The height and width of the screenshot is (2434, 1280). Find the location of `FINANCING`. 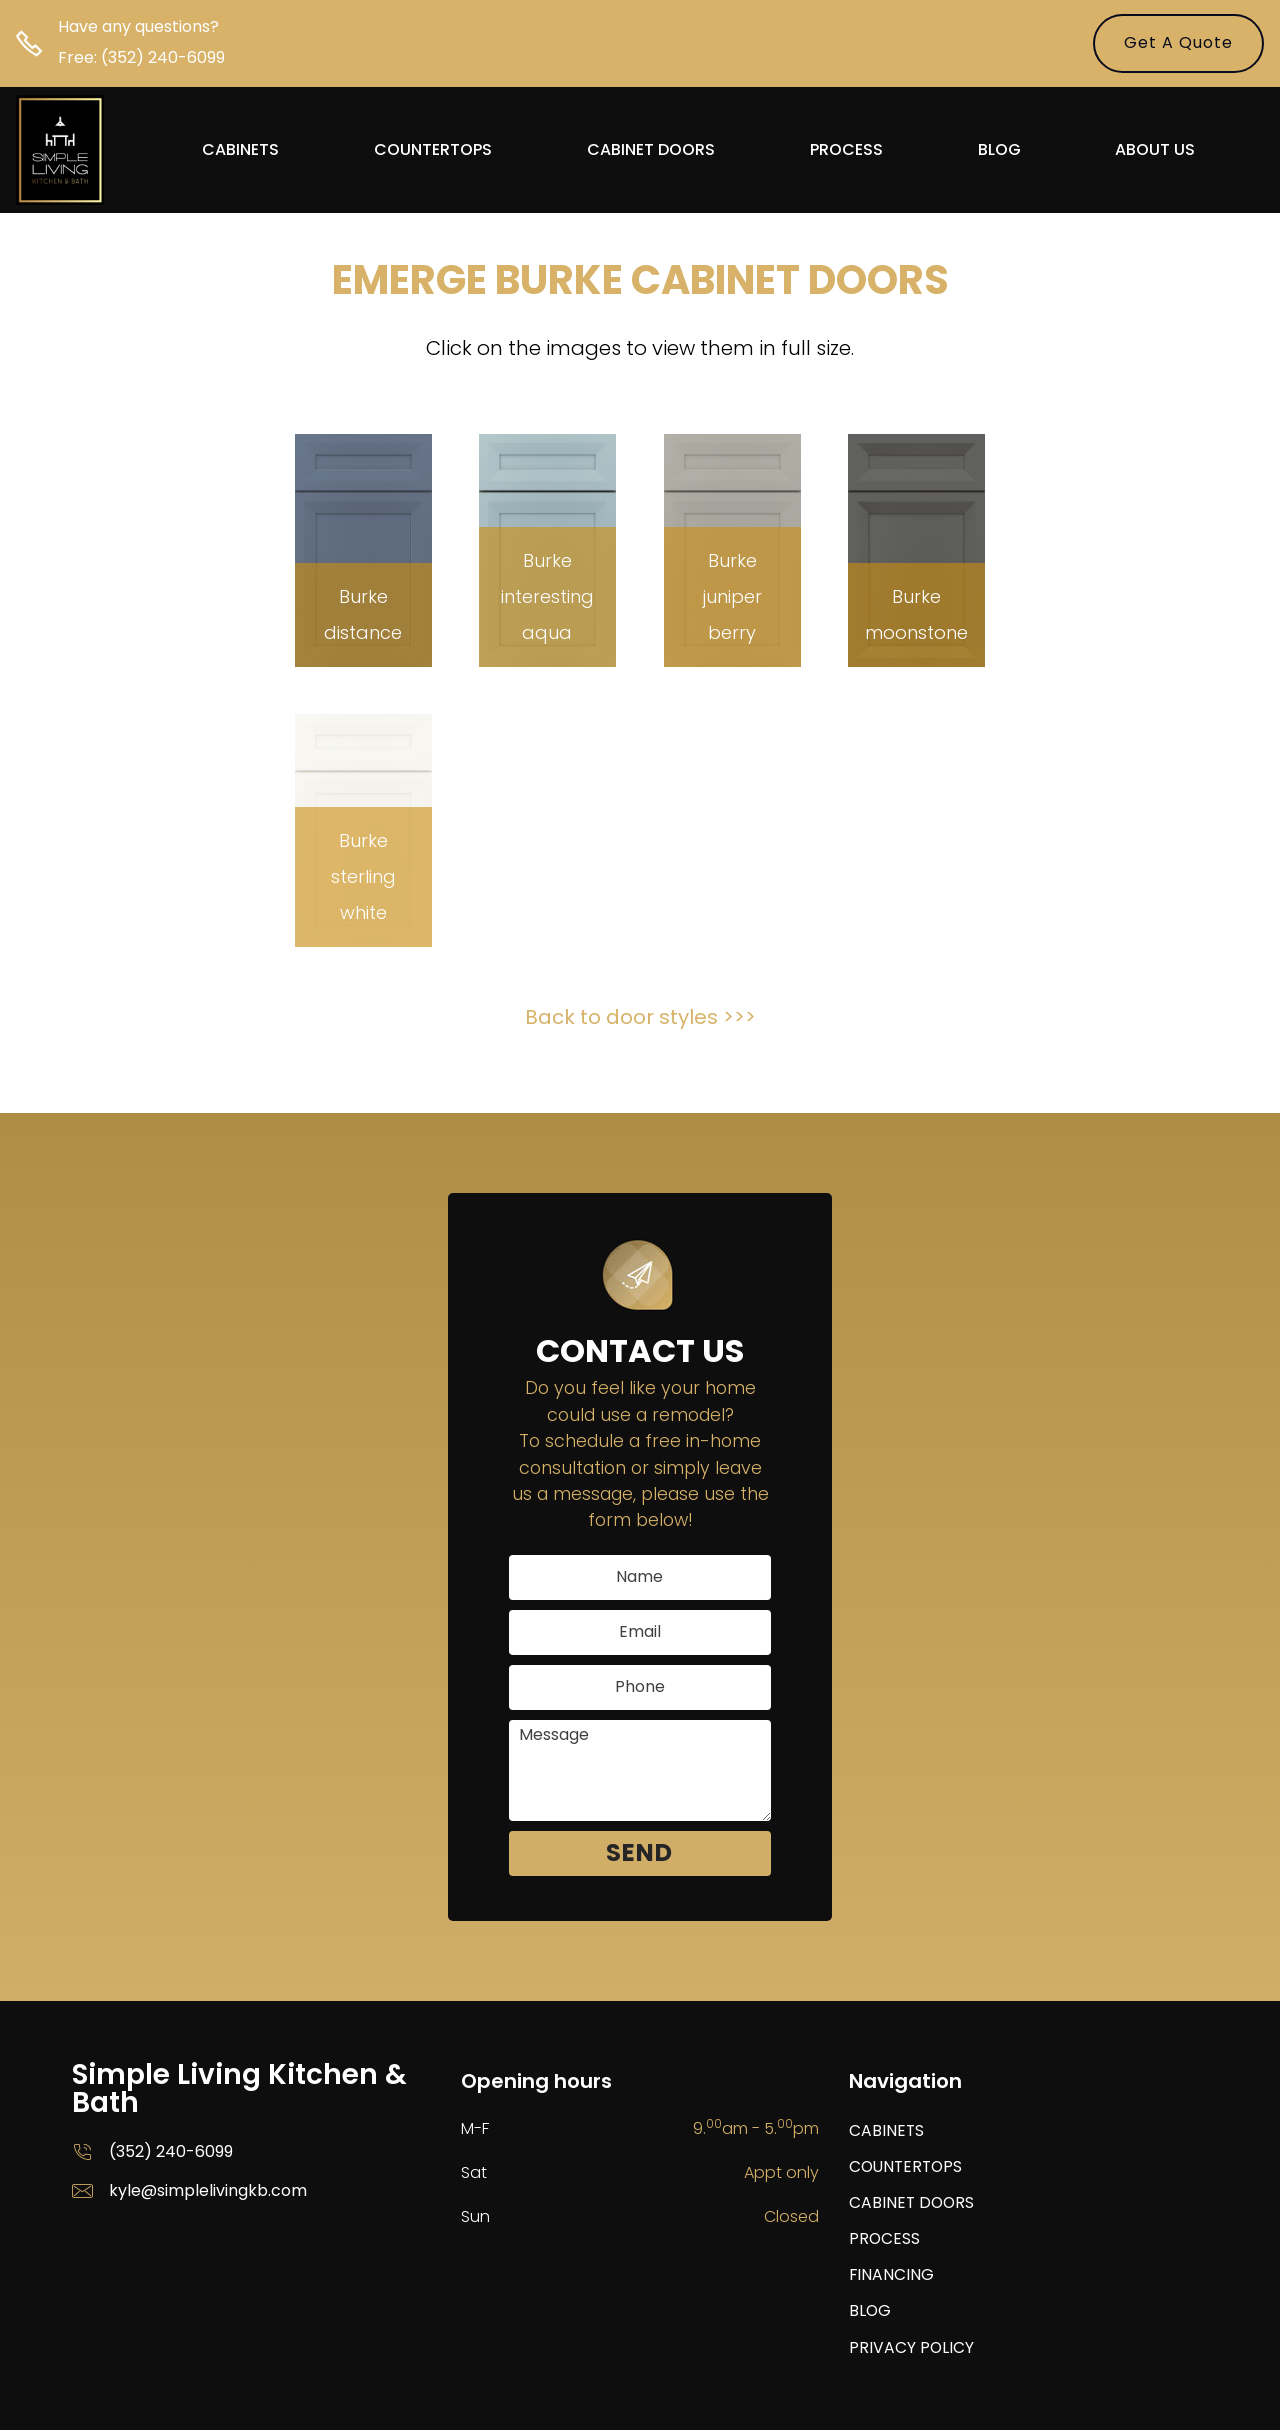

FINANCING is located at coordinates (892, 2277).